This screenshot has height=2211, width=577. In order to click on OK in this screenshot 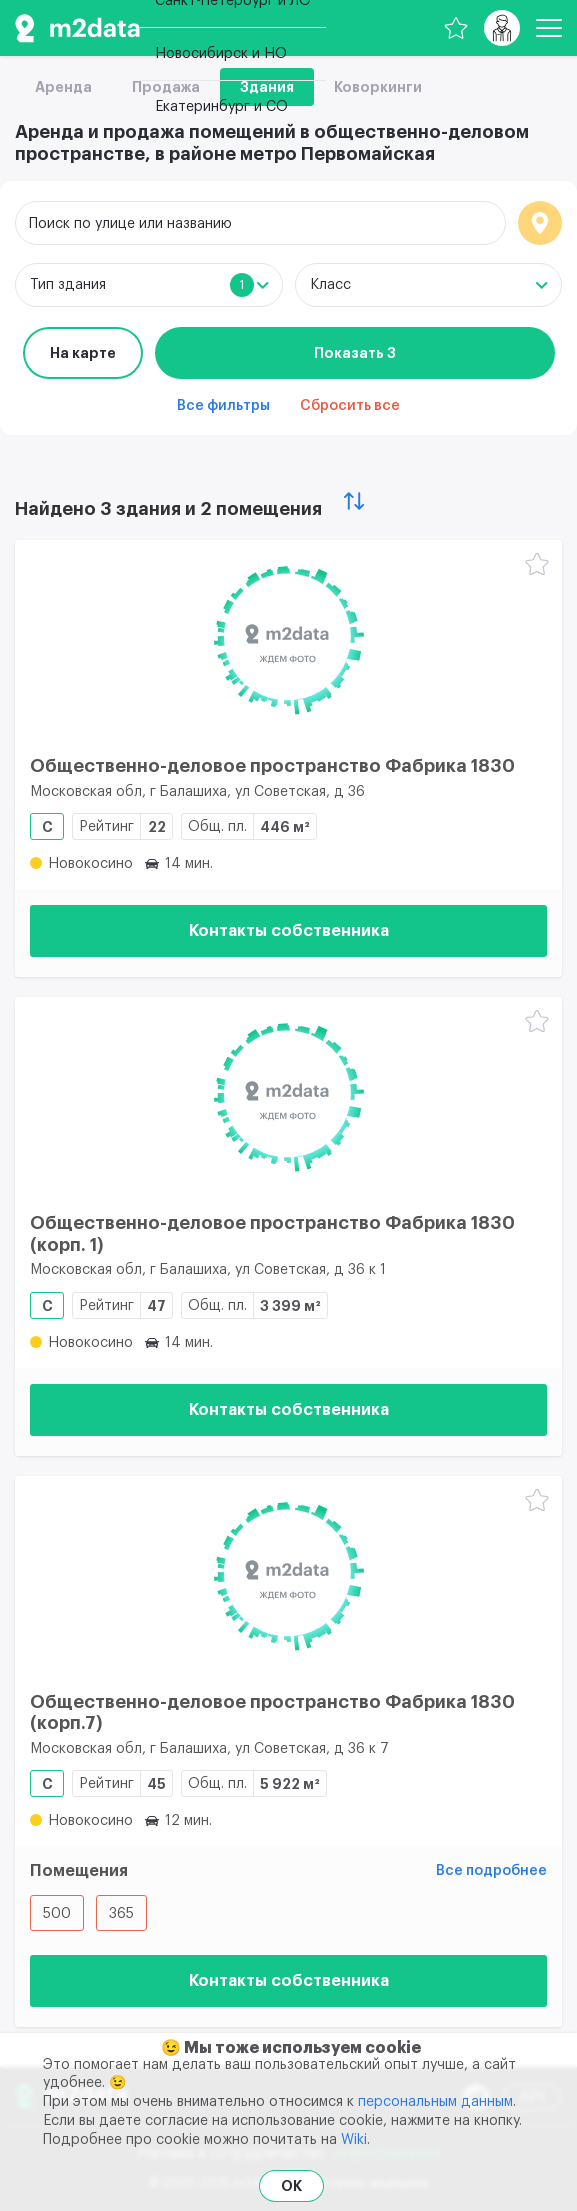, I will do `click(291, 2186)`.